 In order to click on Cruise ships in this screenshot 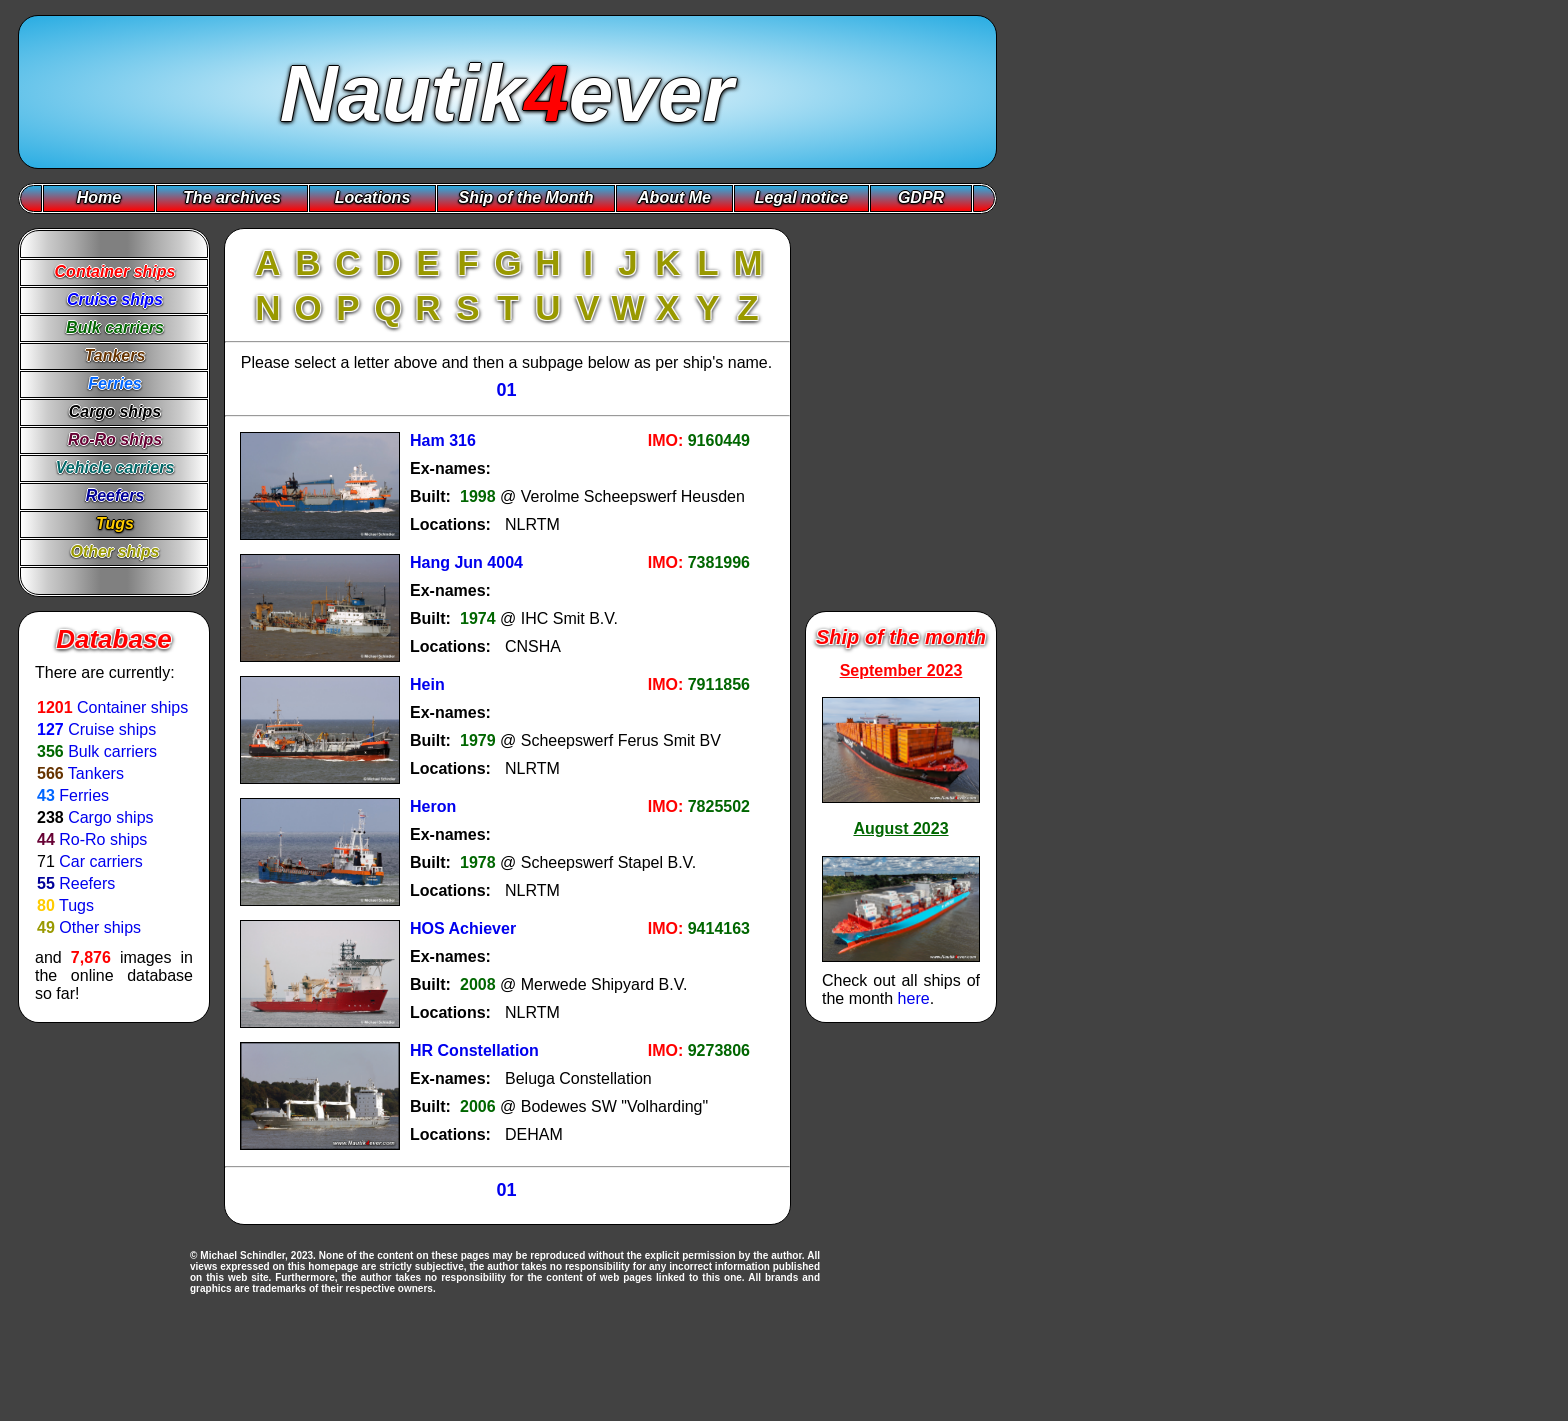, I will do `click(112, 729)`.